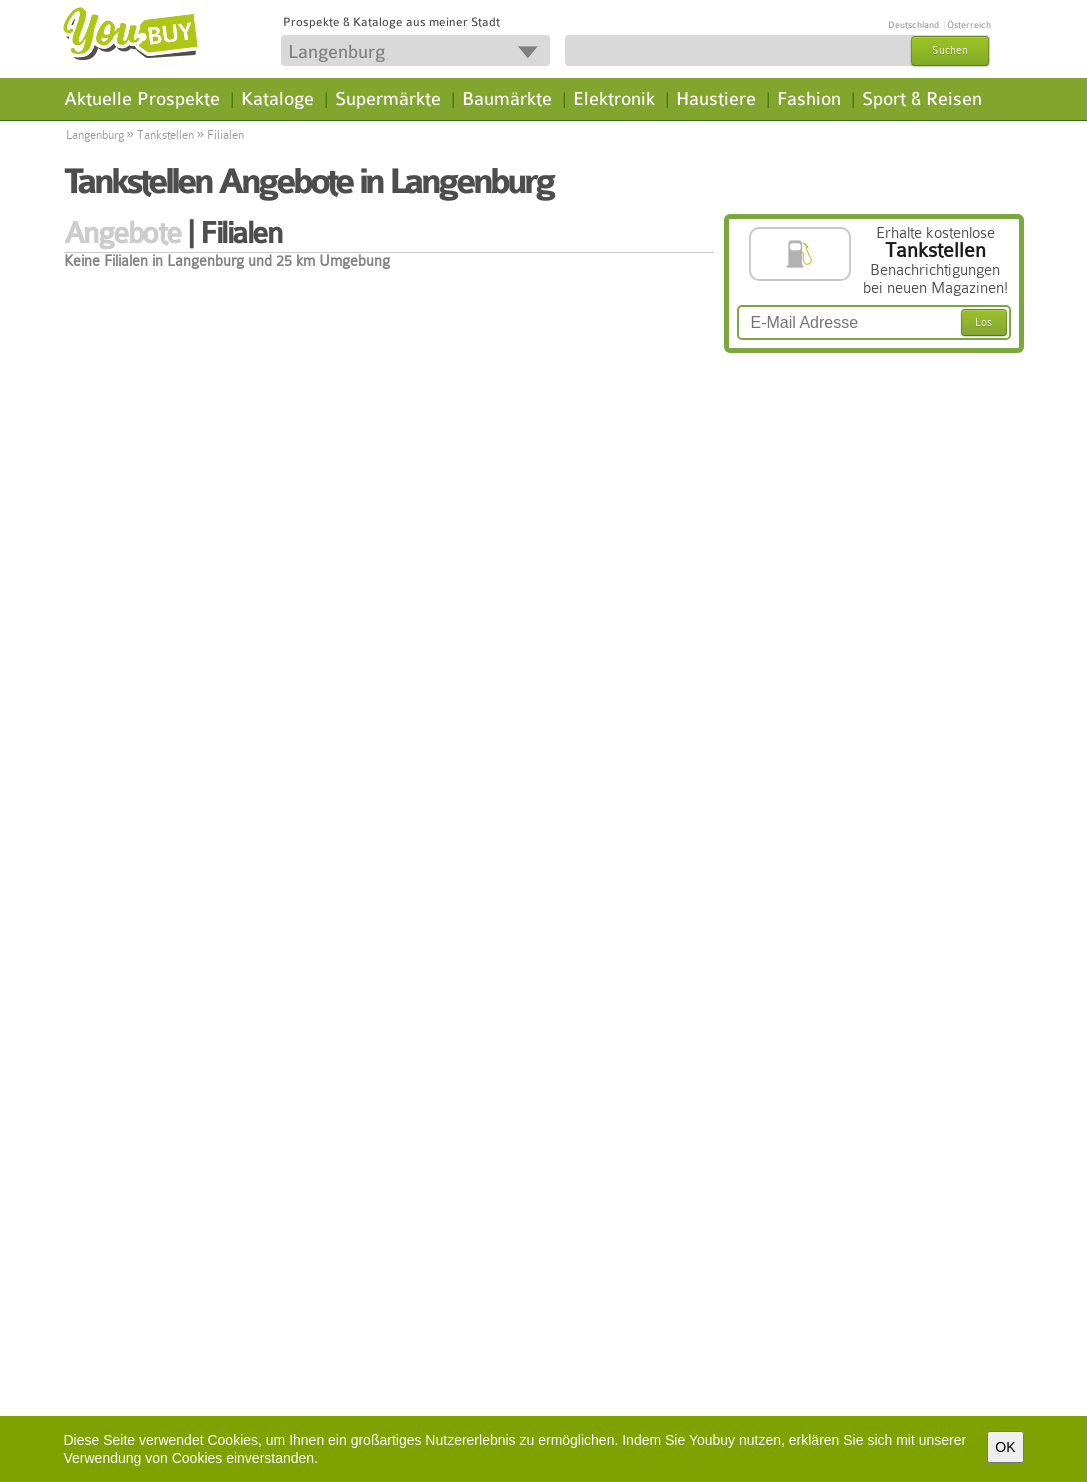  Describe the element at coordinates (388, 99) in the screenshot. I see `Supermärkte` at that location.